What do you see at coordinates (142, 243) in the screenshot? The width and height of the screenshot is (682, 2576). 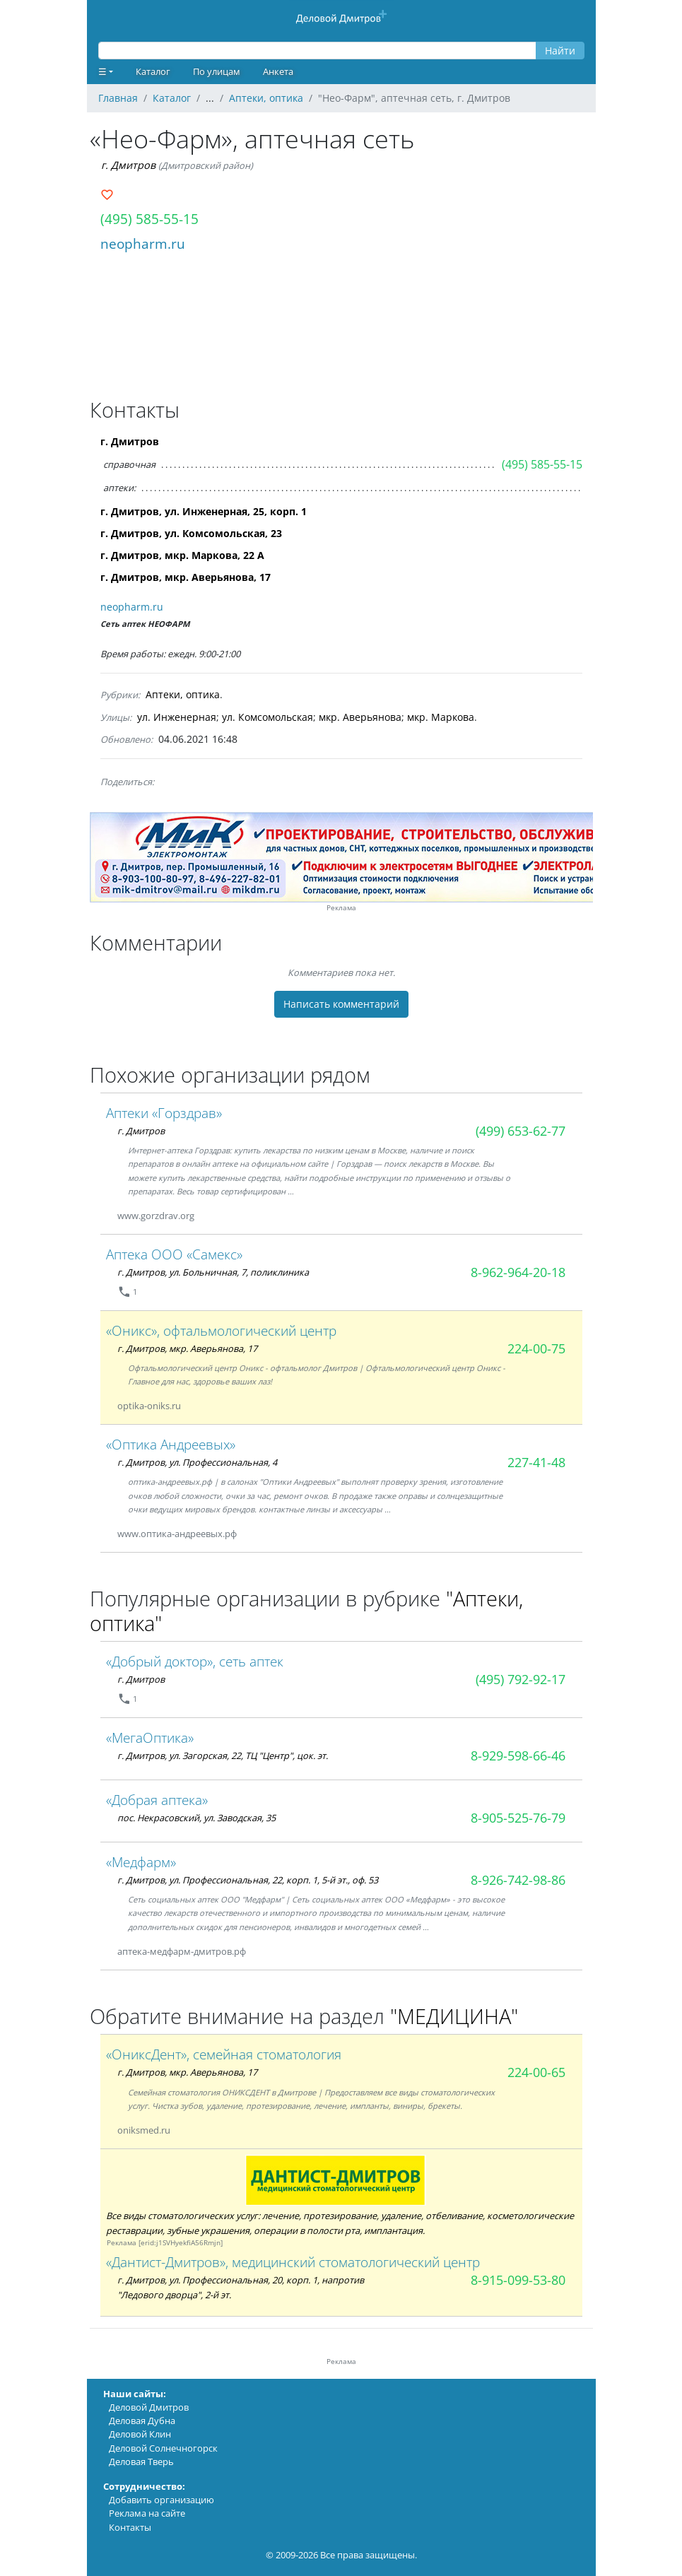 I see `neopharm.ru` at bounding box center [142, 243].